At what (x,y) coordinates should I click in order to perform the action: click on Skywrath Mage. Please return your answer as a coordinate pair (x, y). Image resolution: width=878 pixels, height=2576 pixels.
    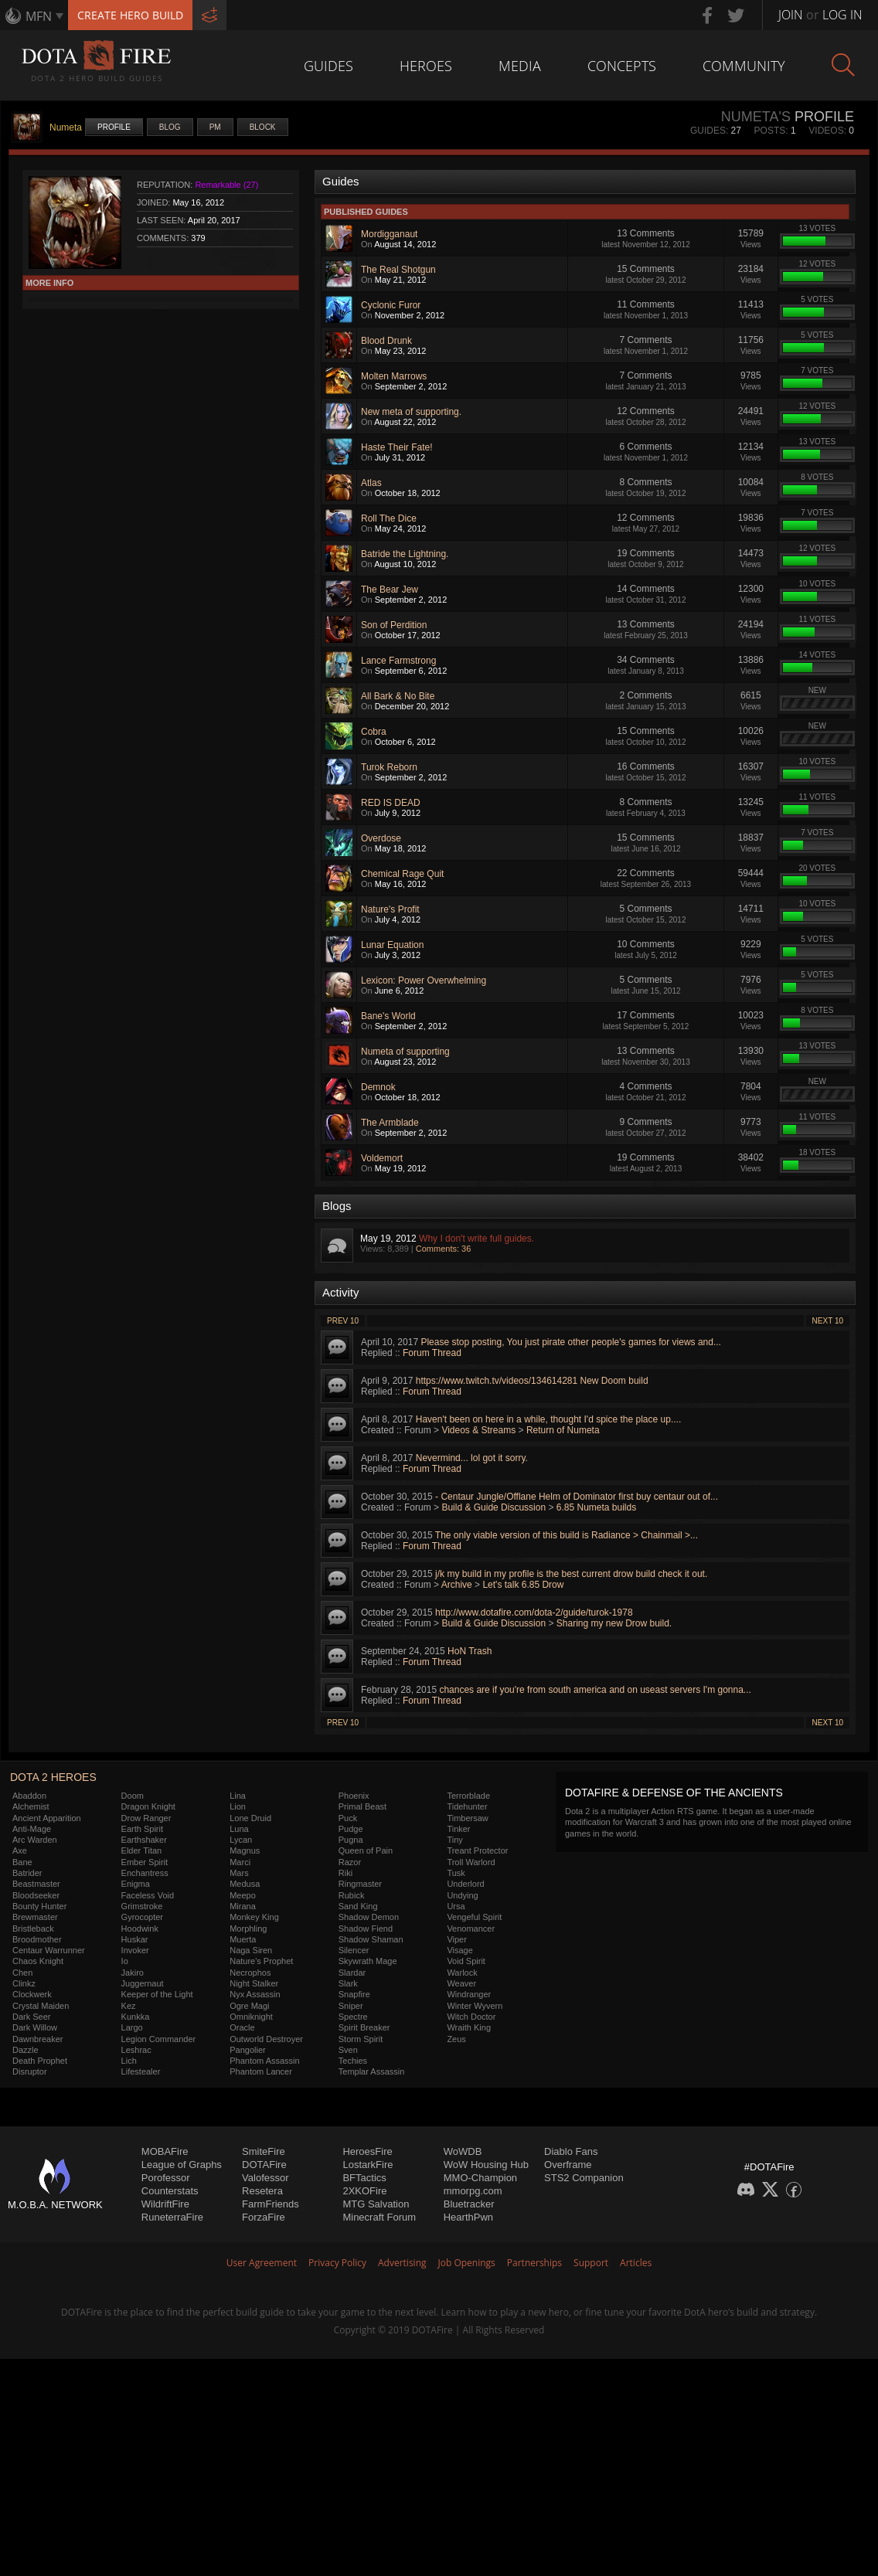
    Looking at the image, I should click on (368, 1961).